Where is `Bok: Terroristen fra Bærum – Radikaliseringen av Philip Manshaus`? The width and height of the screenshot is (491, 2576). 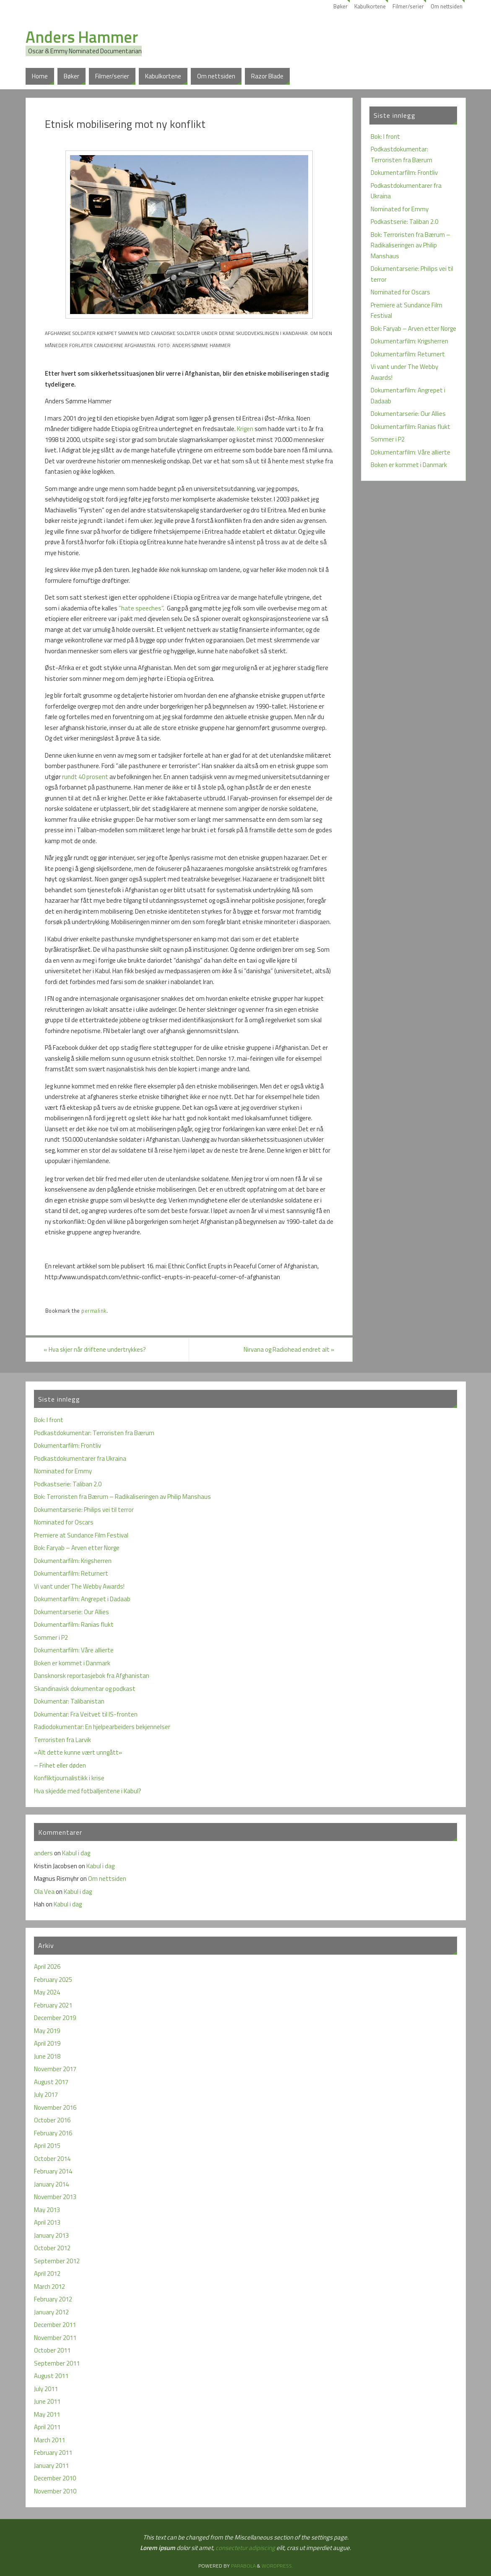
Bok: Terroristen fra Bærum – Radikaliseringen av Philip Manshaus is located at coordinates (410, 245).